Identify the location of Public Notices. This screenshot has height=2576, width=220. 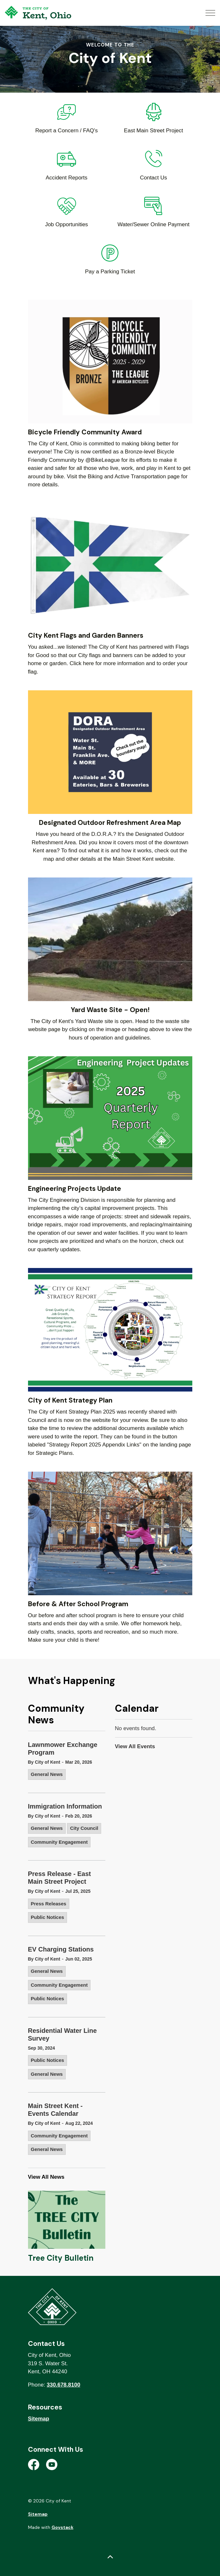
(47, 1917).